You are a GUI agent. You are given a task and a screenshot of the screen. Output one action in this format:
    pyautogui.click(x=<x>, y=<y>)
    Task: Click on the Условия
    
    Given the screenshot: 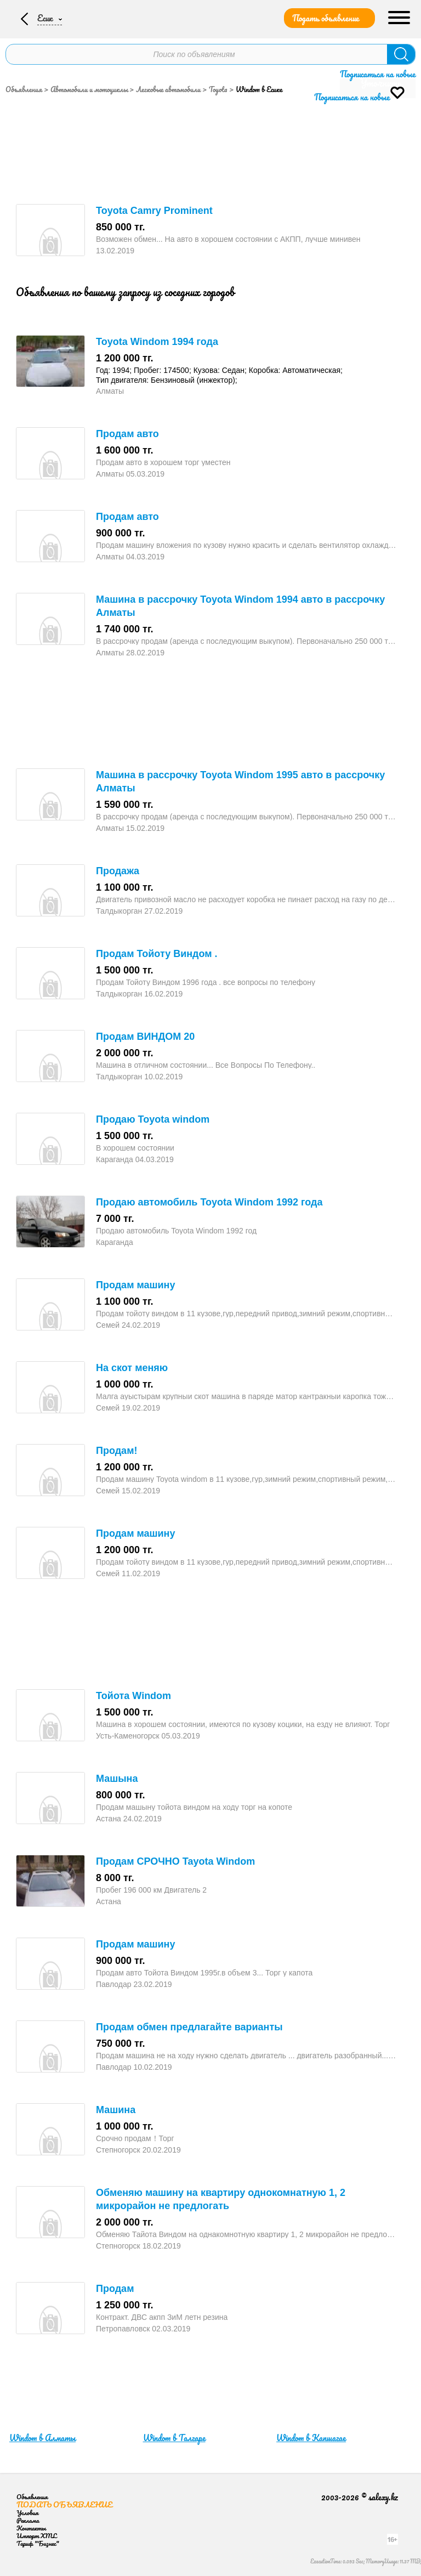 What is the action you would take?
    pyautogui.click(x=27, y=2512)
    